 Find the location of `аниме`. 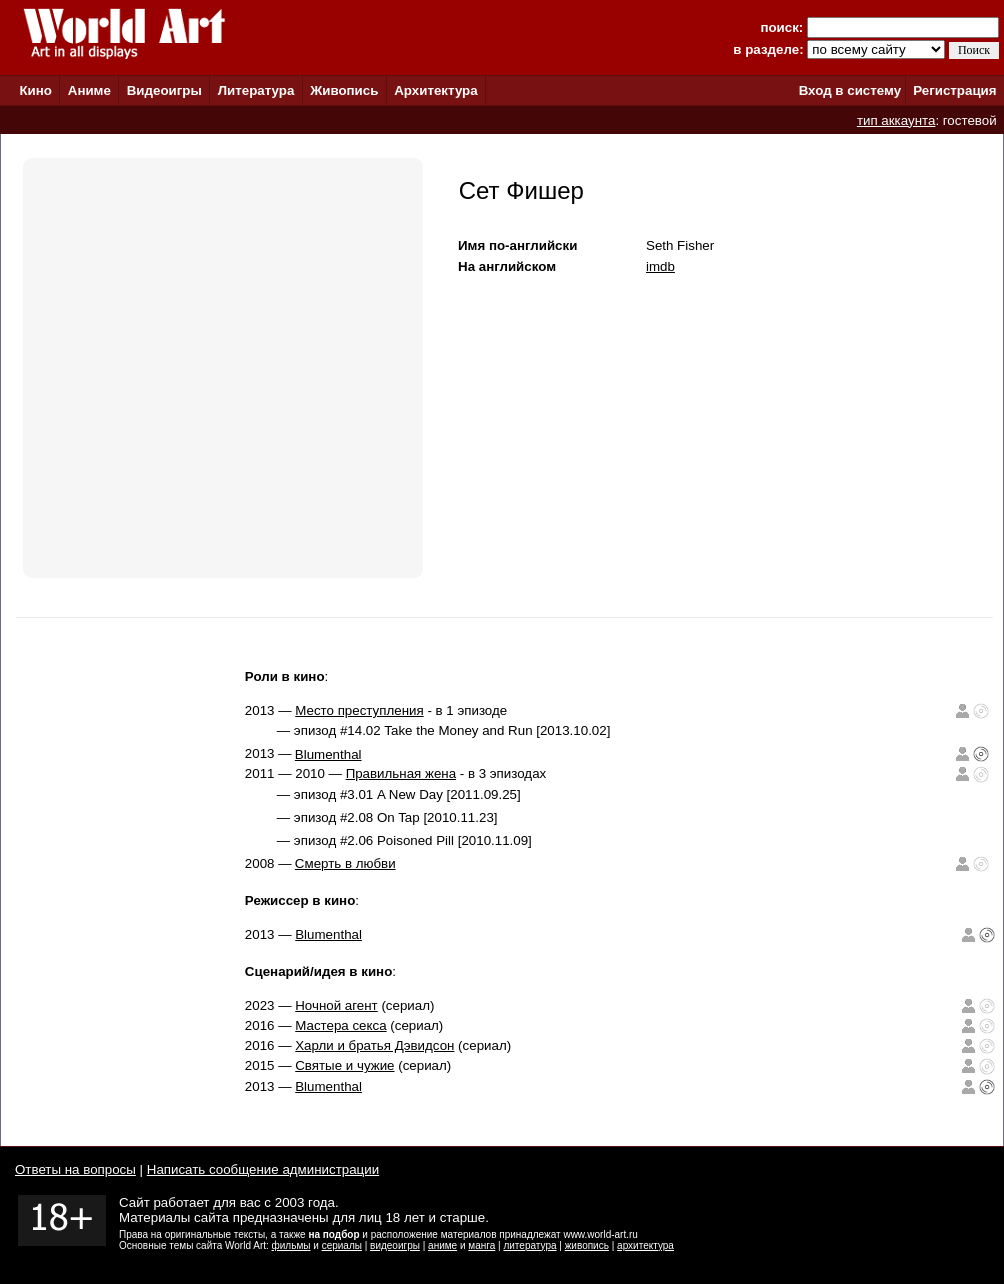

аниме is located at coordinates (442, 1245).